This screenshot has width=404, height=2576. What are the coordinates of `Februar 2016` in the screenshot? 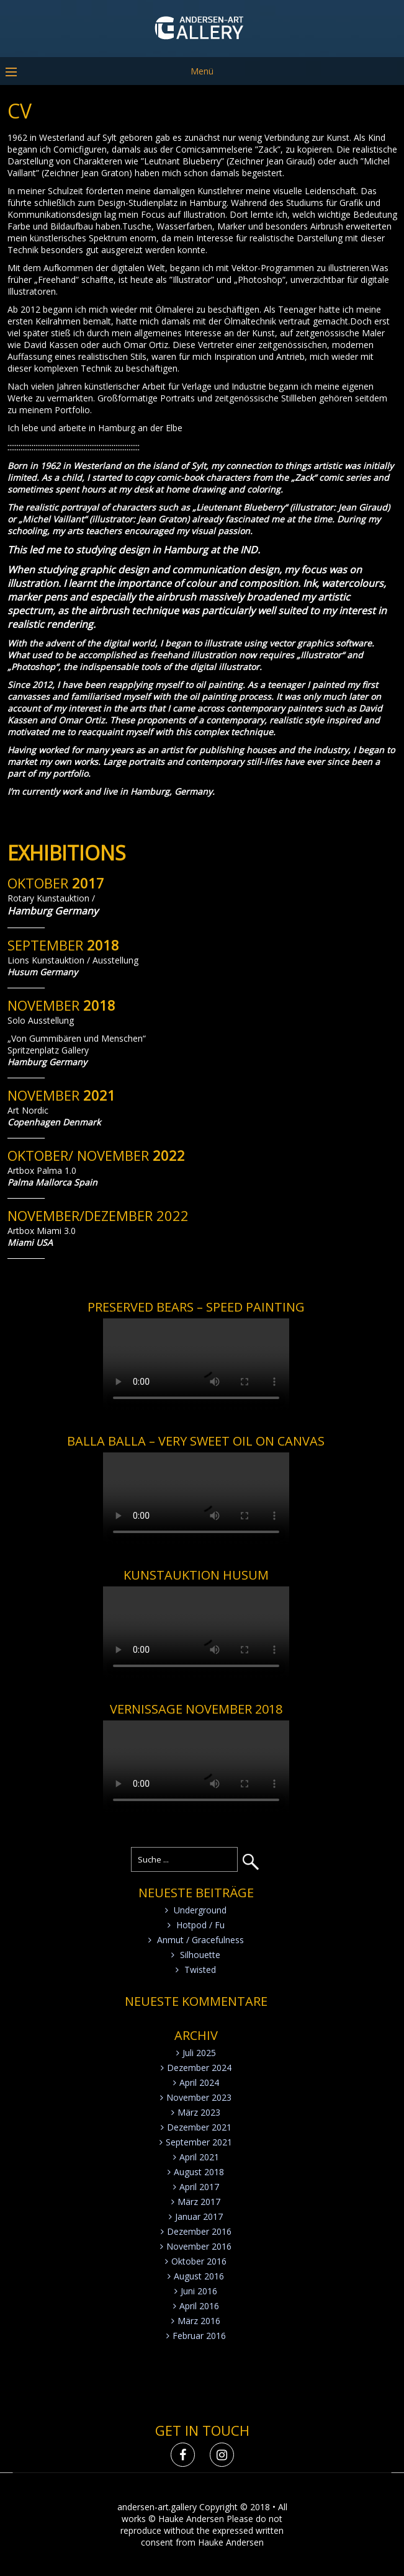 It's located at (199, 2335).